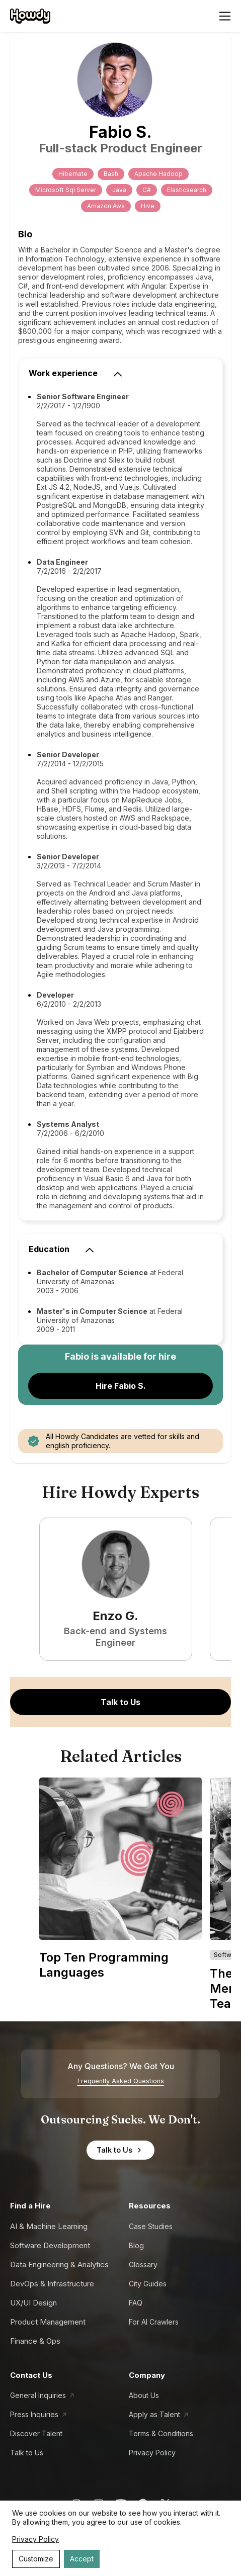  I want to click on Frequently Asked Questions, so click(120, 2081).